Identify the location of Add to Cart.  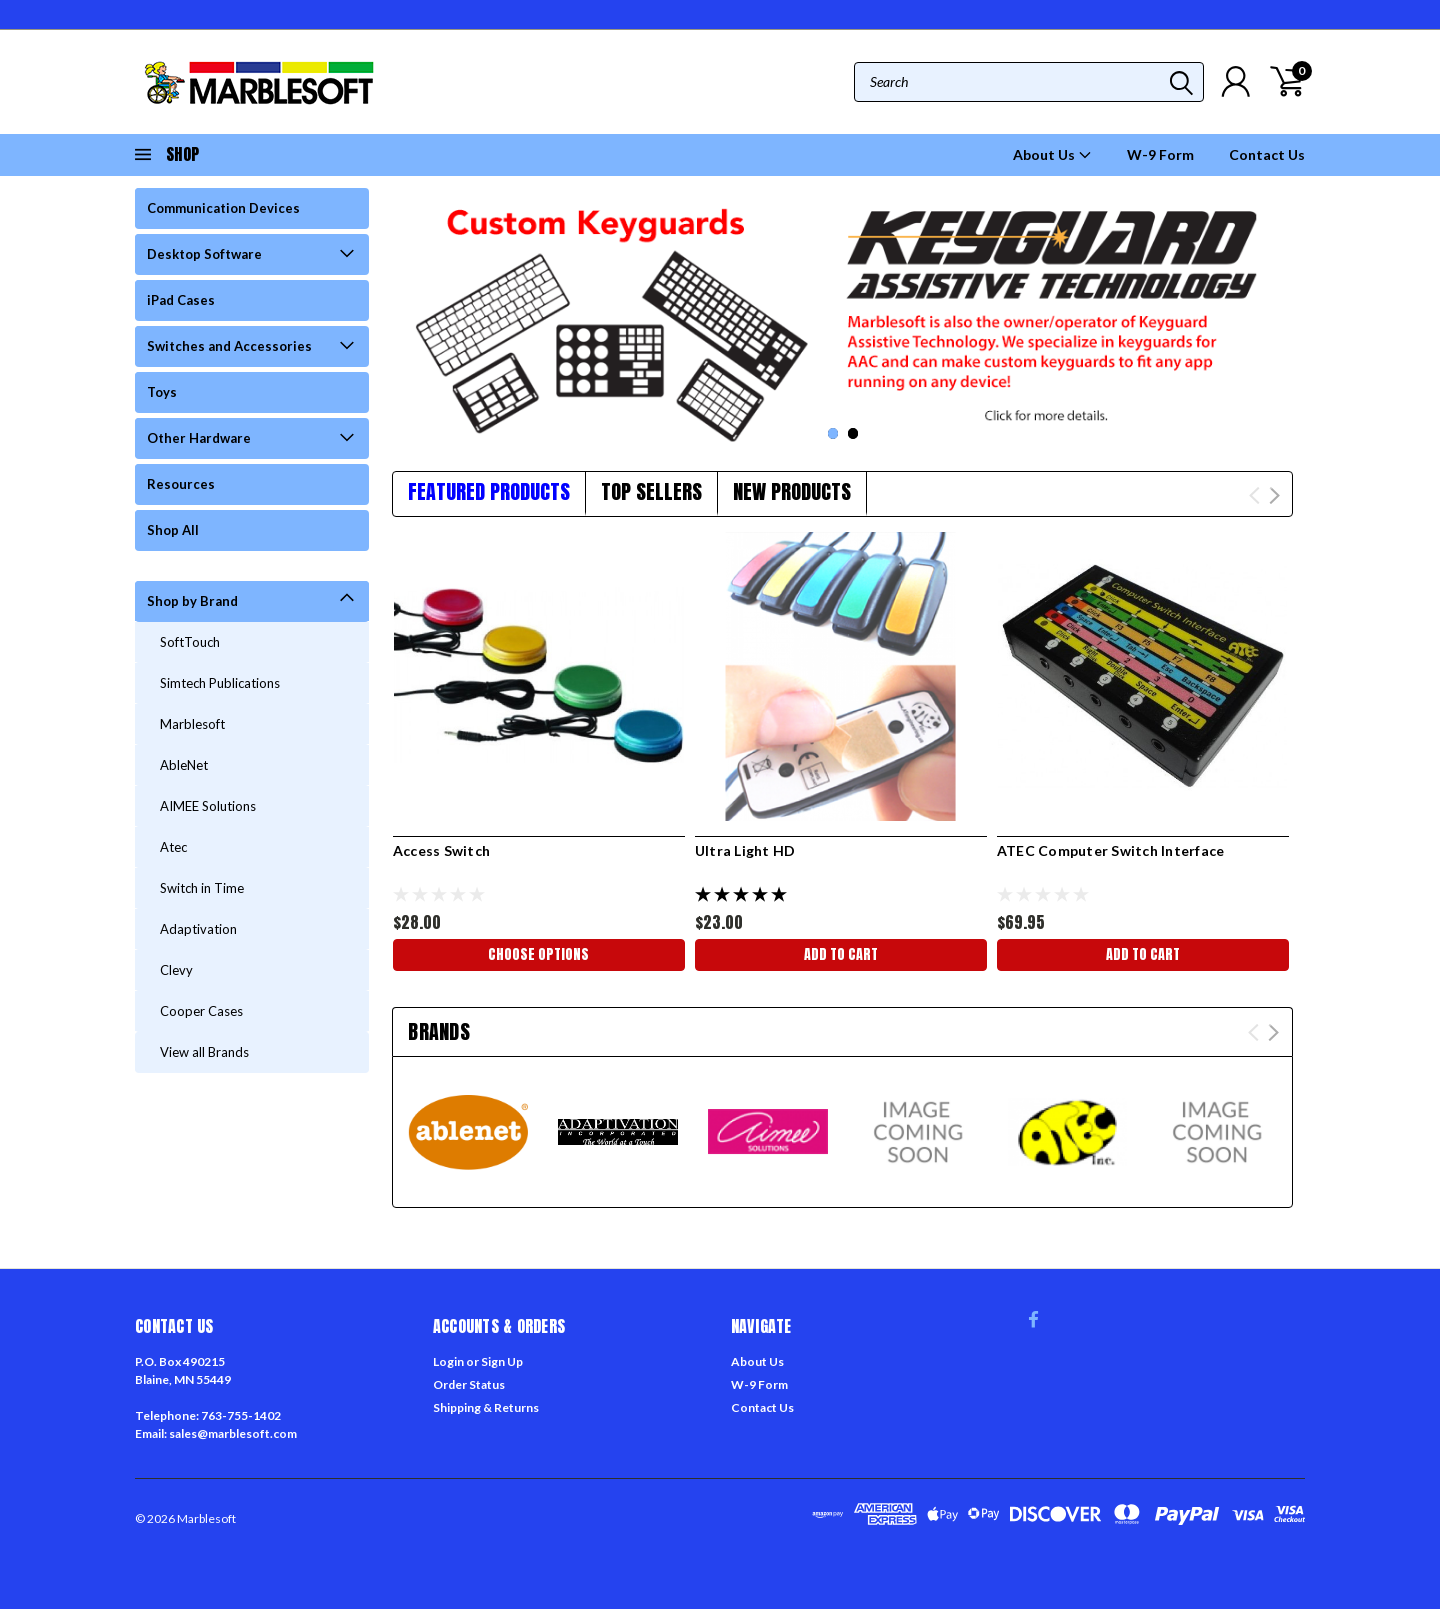
(841, 954).